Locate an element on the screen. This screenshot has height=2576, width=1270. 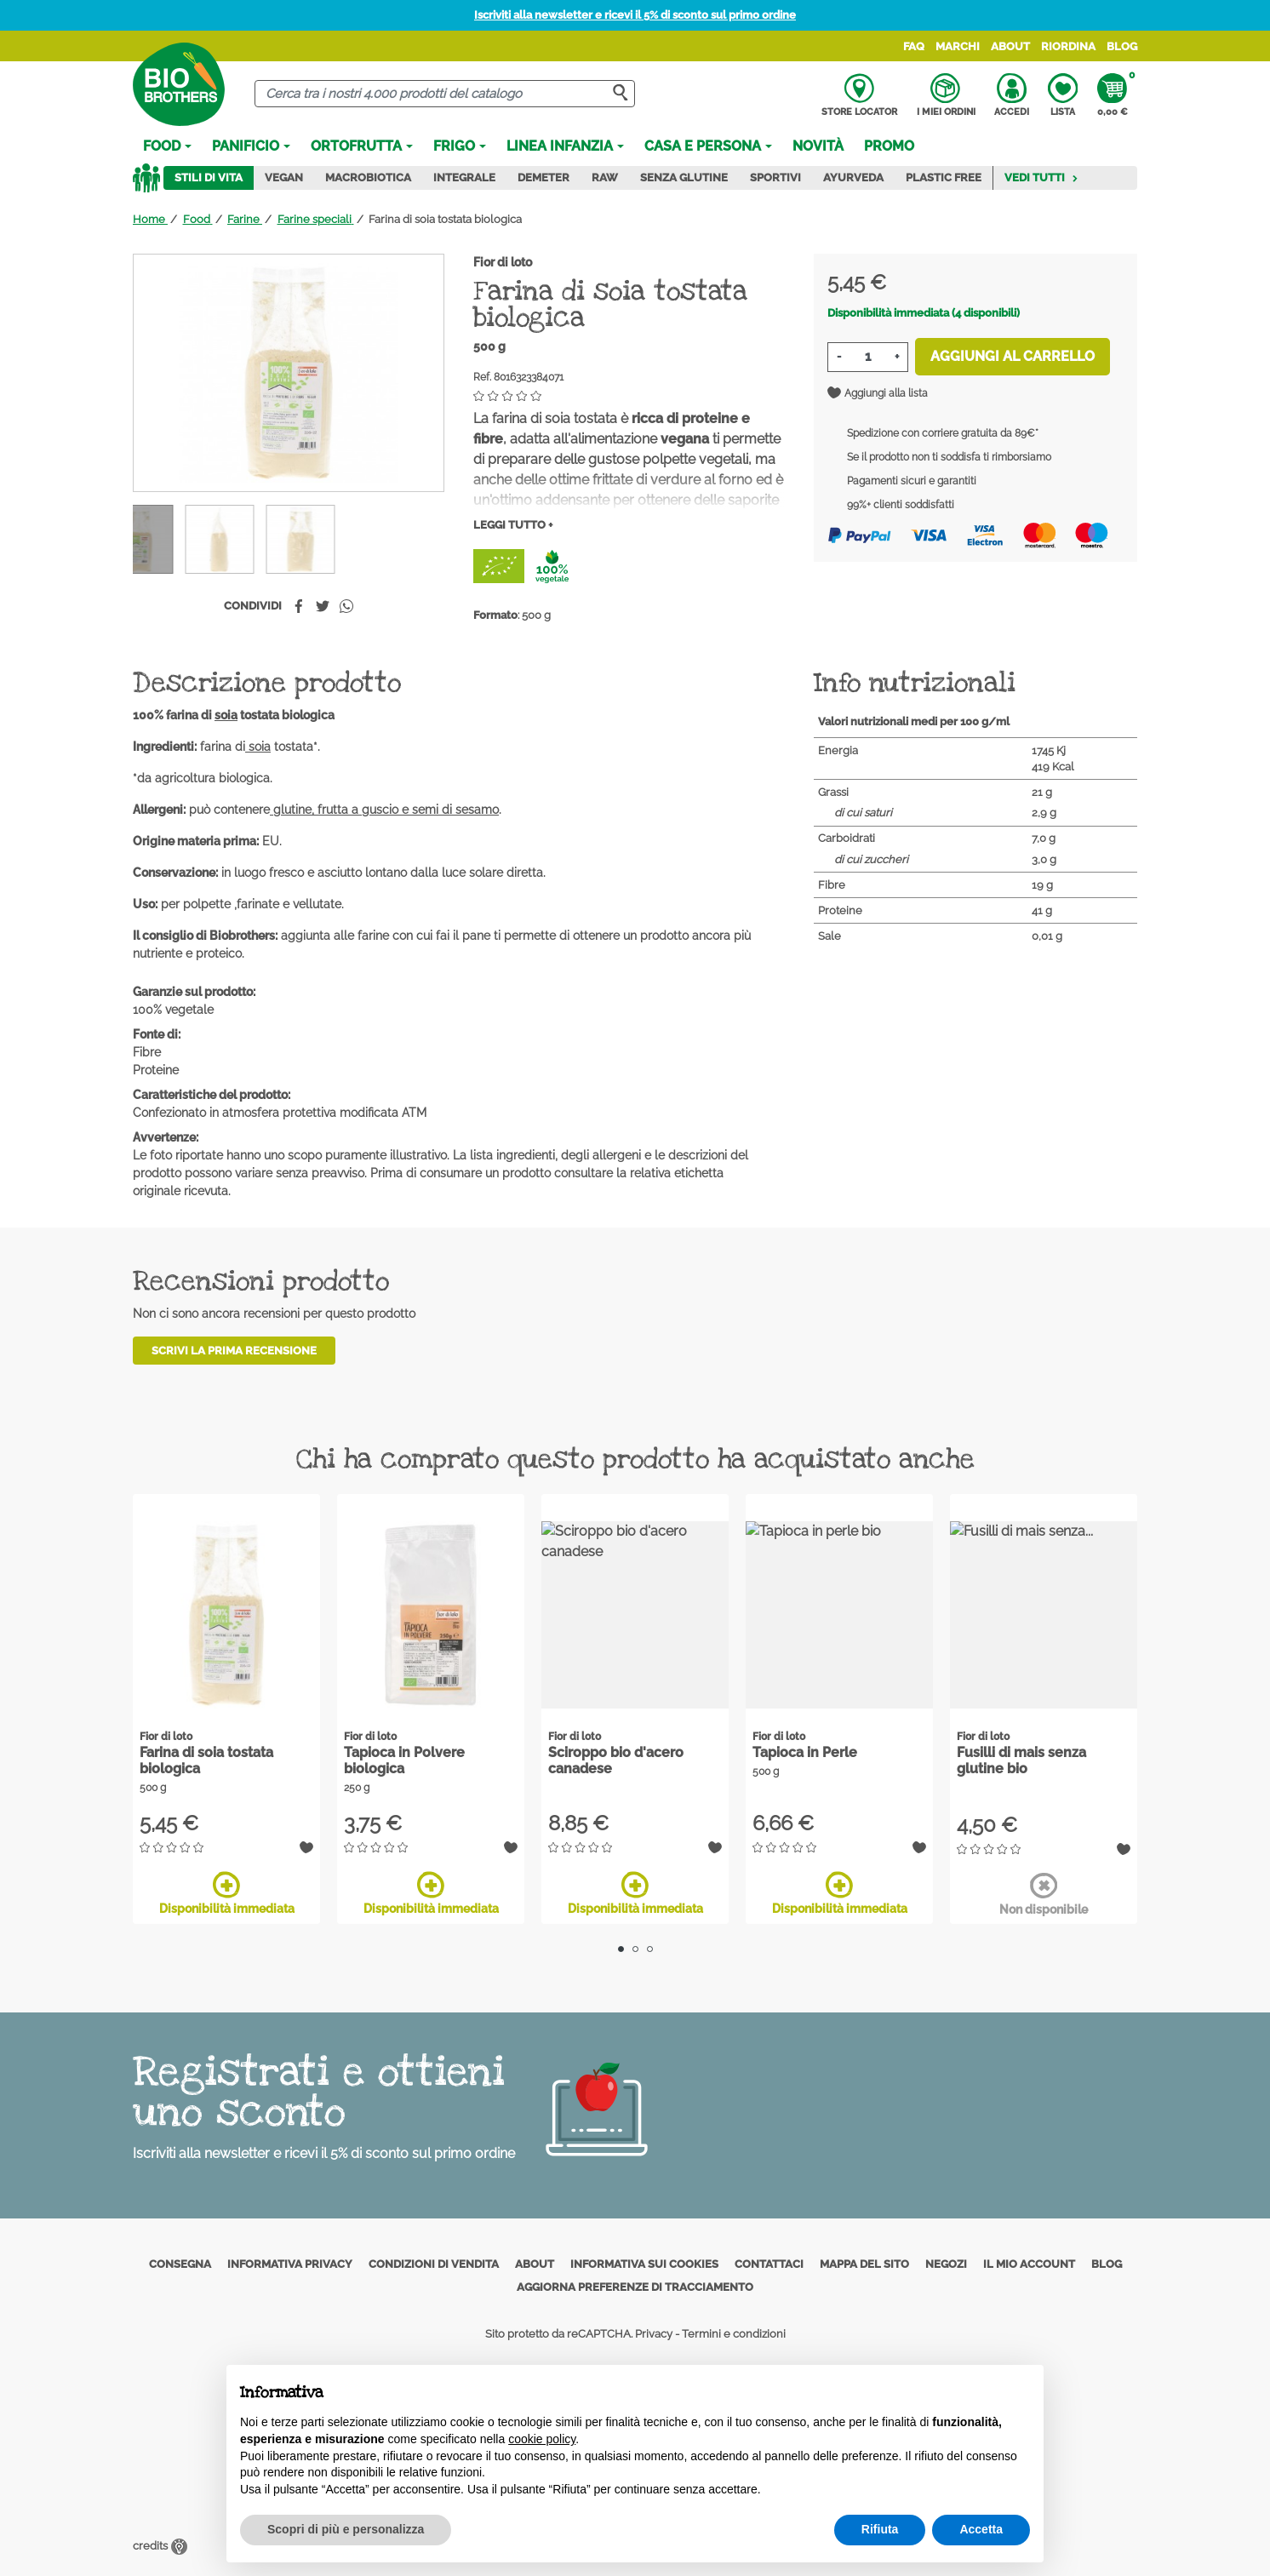
Aggiungi al carrello is located at coordinates (1012, 356).